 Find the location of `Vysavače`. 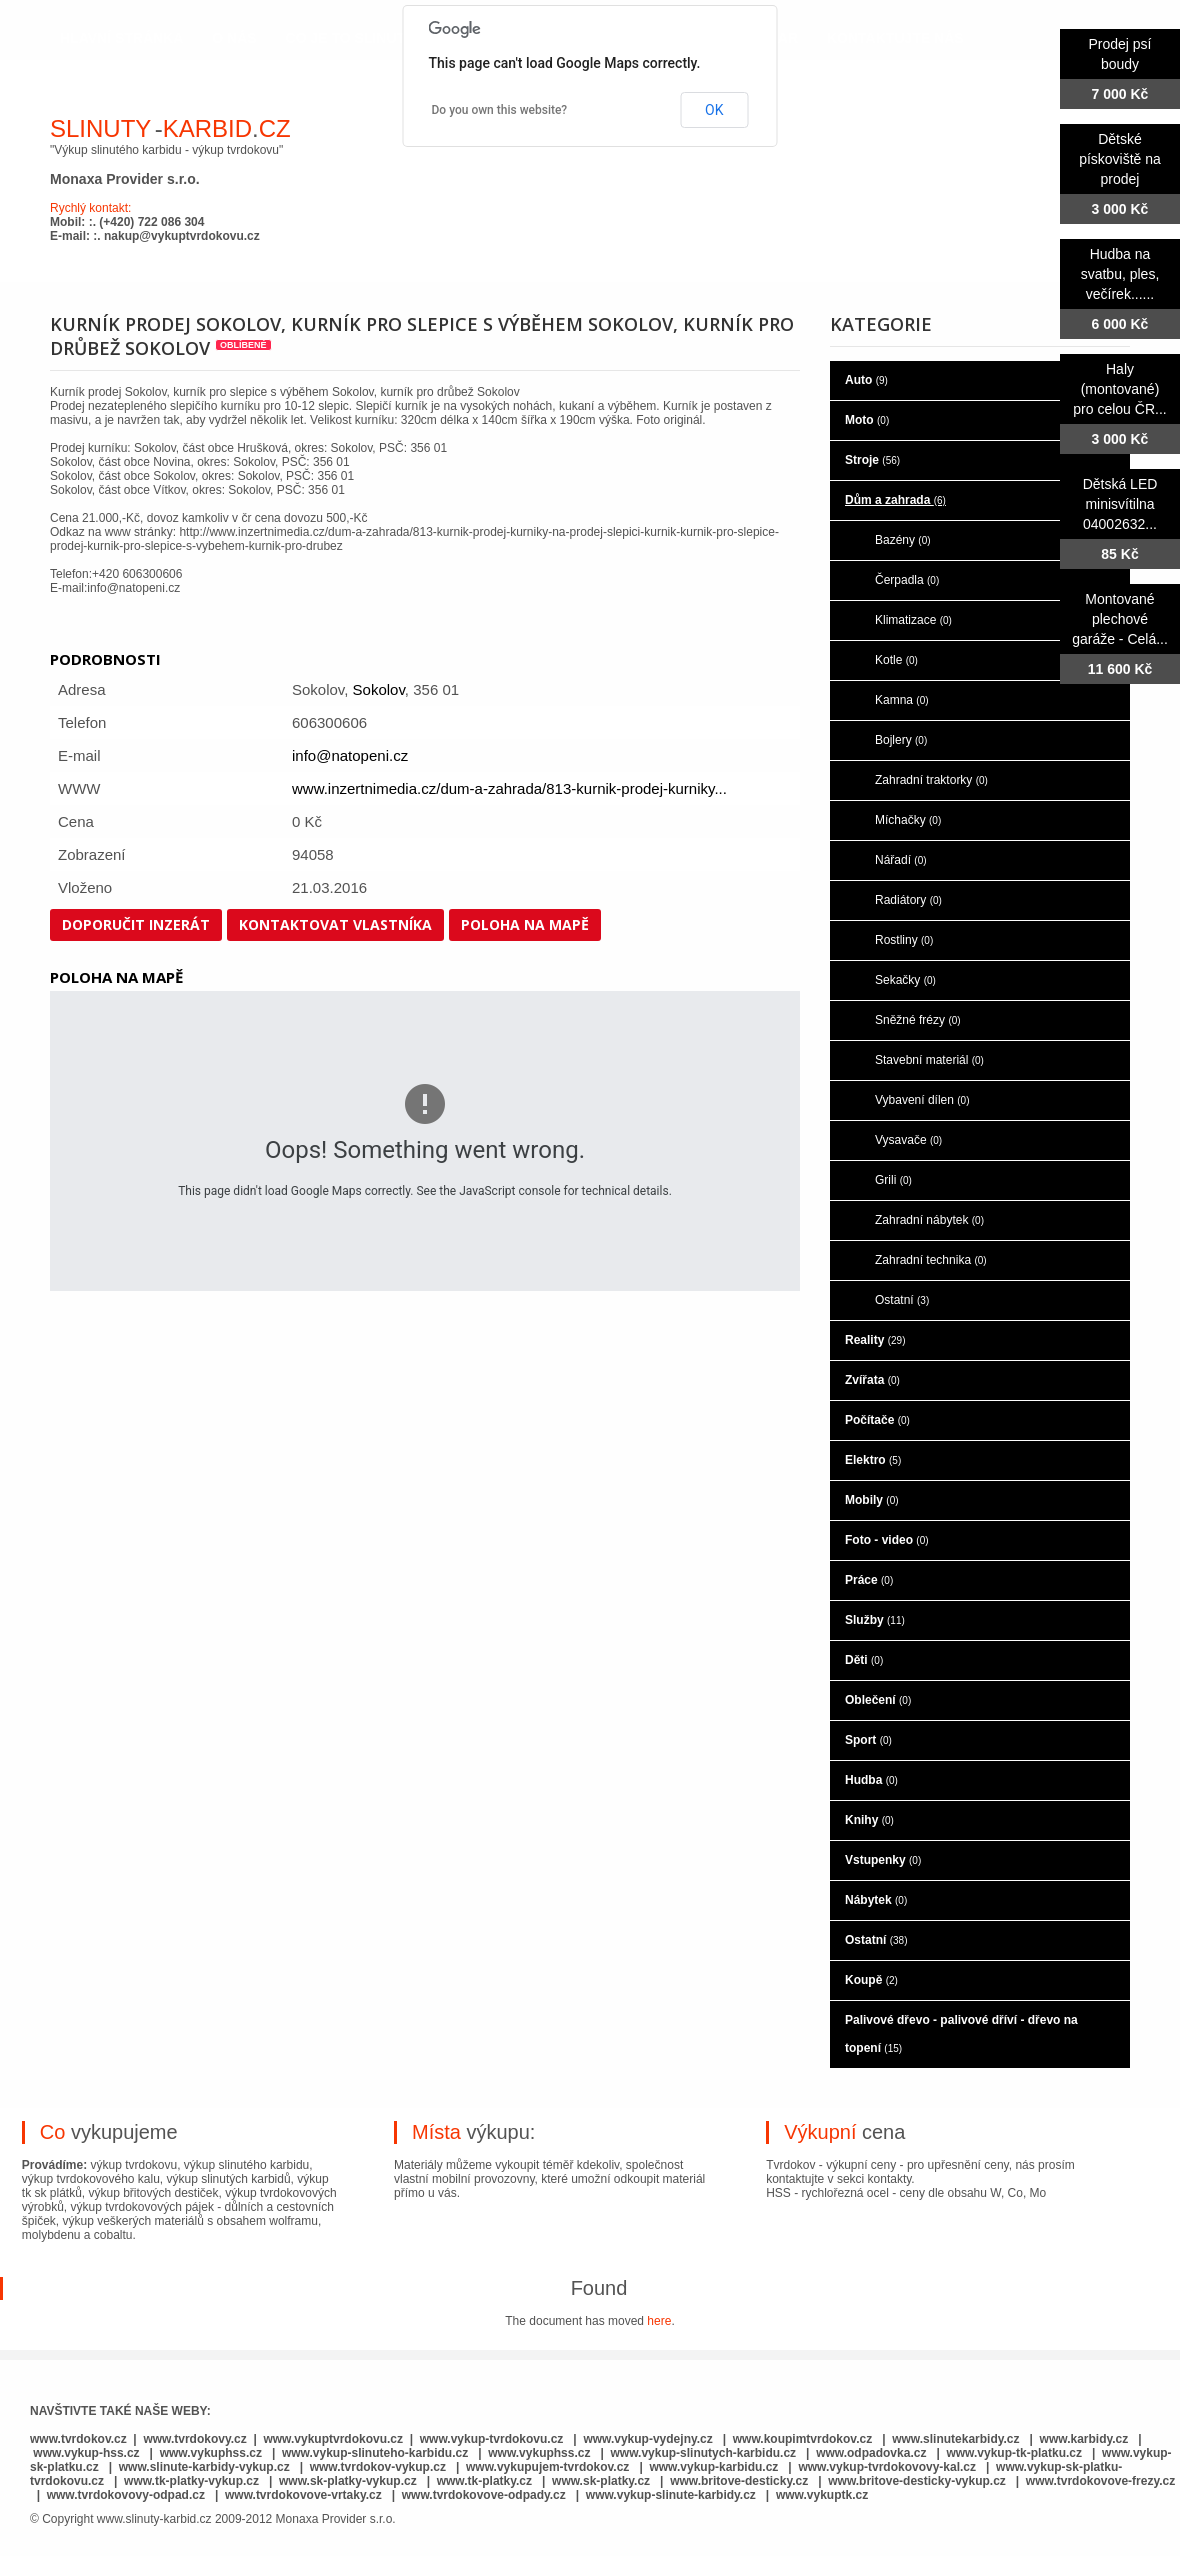

Vysavače is located at coordinates (908, 1140).